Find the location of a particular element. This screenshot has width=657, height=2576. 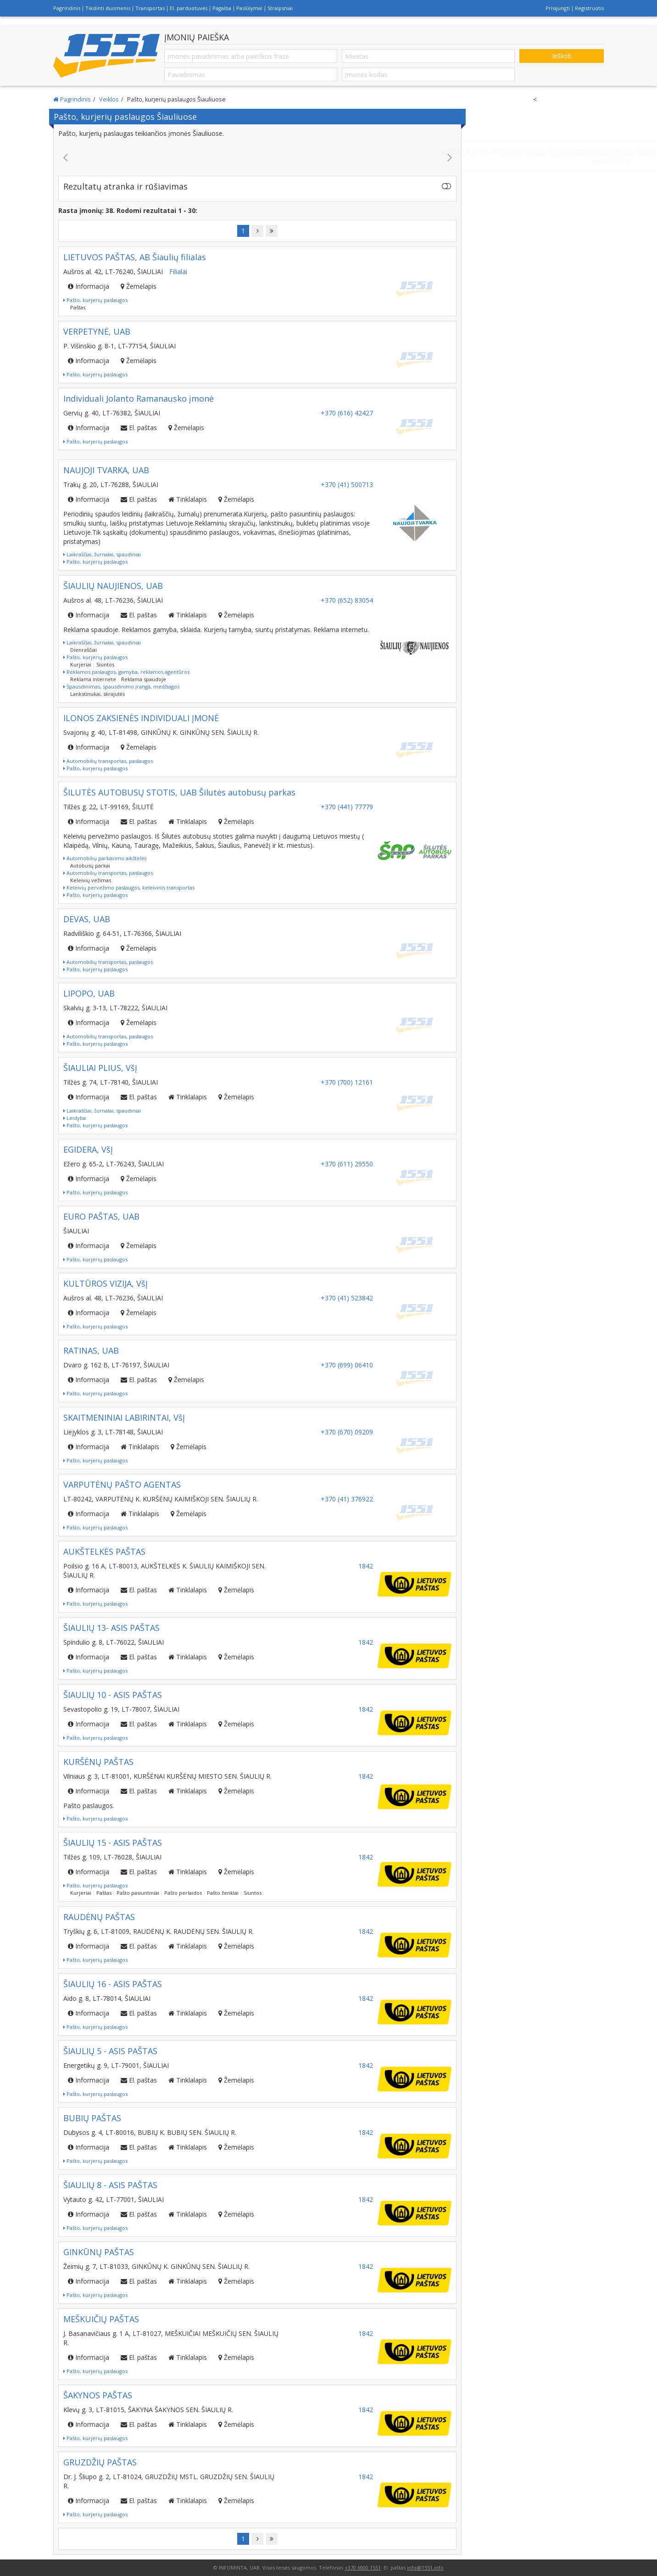

Pašto perlaidos is located at coordinates (183, 1892).